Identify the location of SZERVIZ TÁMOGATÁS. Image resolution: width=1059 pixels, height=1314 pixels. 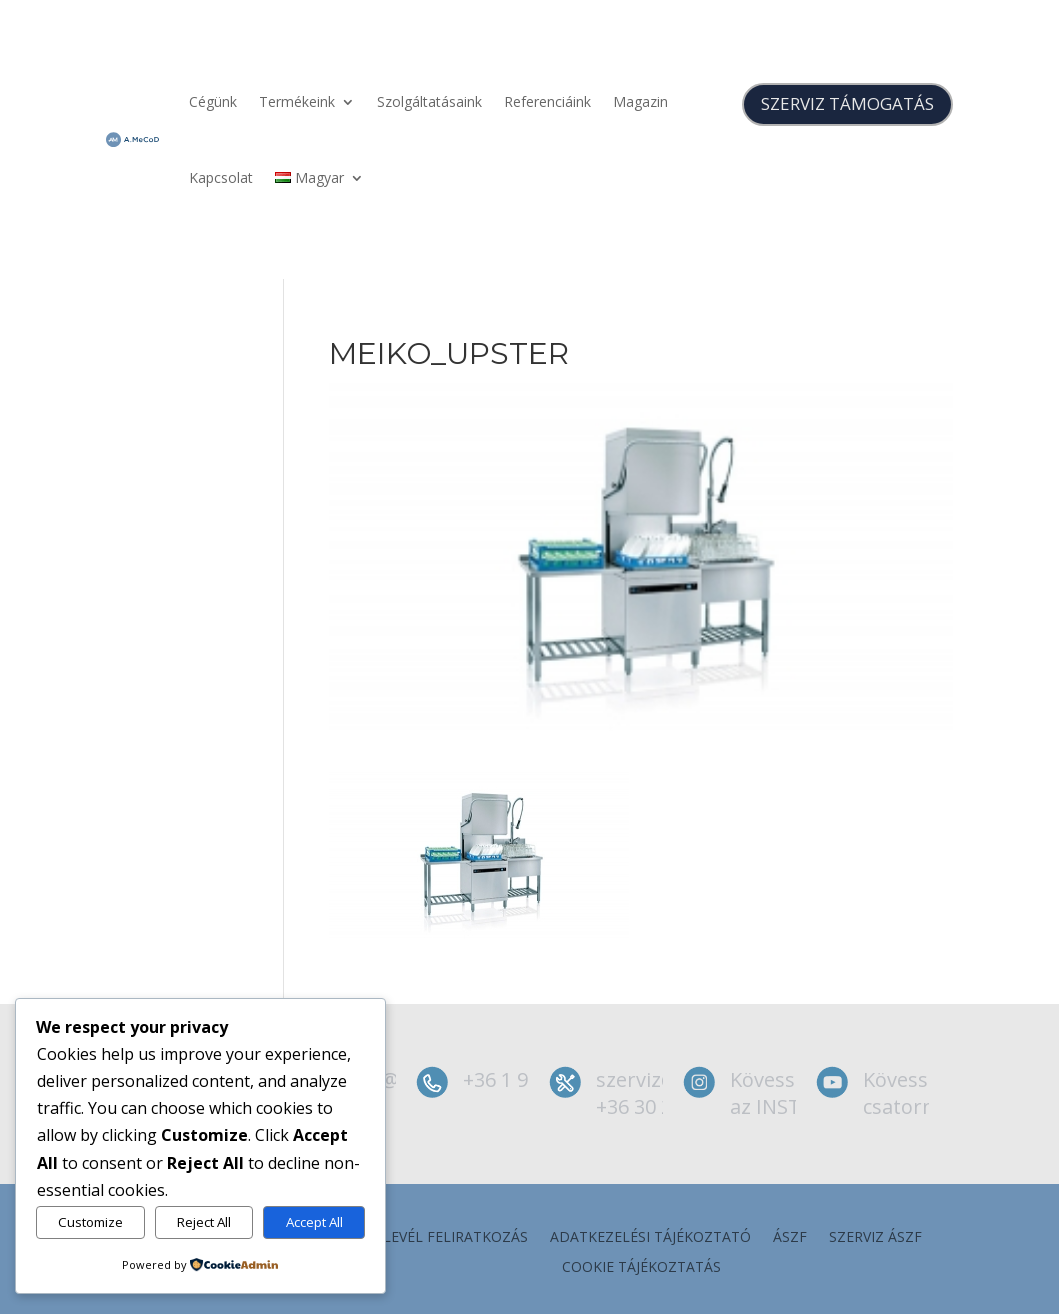
(847, 103).